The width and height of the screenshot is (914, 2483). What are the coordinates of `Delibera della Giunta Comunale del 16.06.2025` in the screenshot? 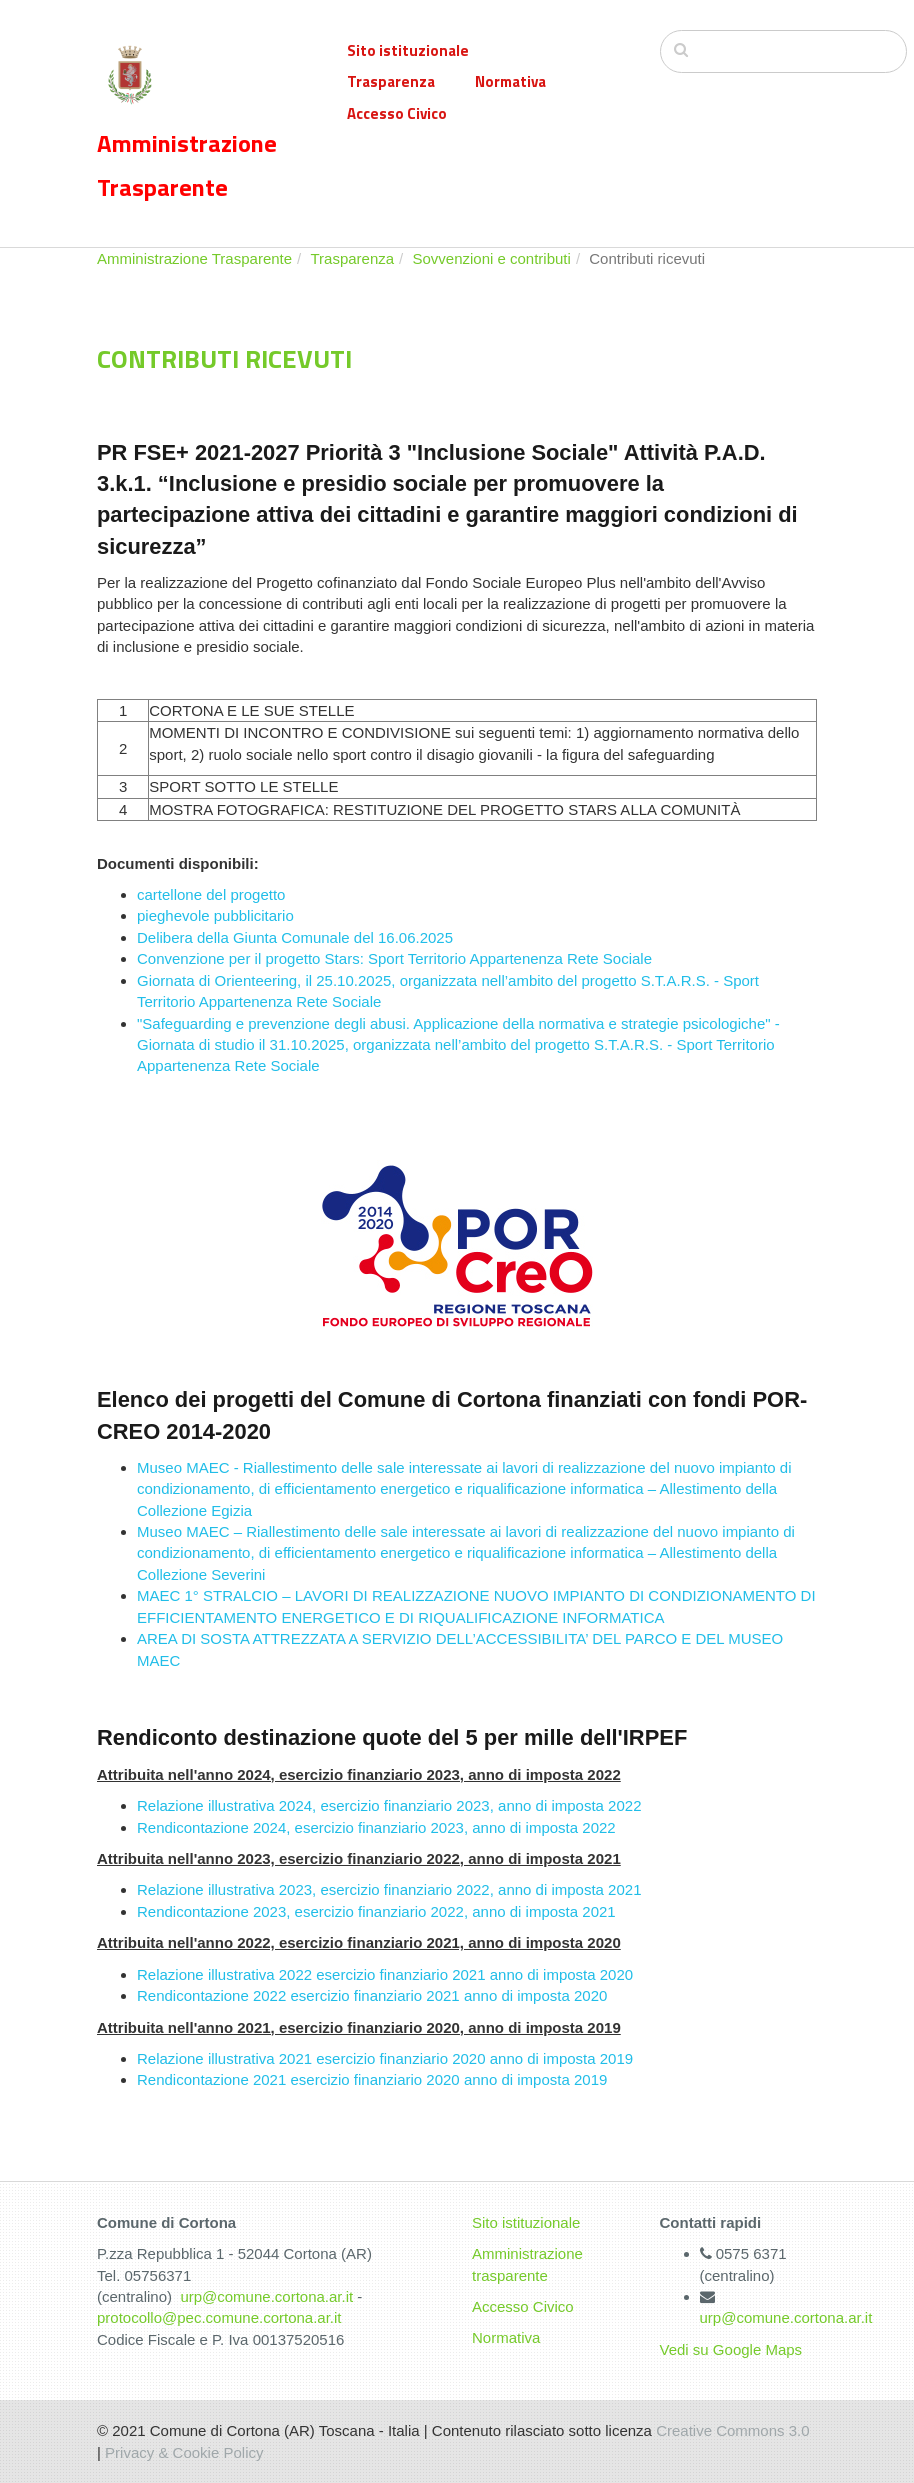 It's located at (295, 937).